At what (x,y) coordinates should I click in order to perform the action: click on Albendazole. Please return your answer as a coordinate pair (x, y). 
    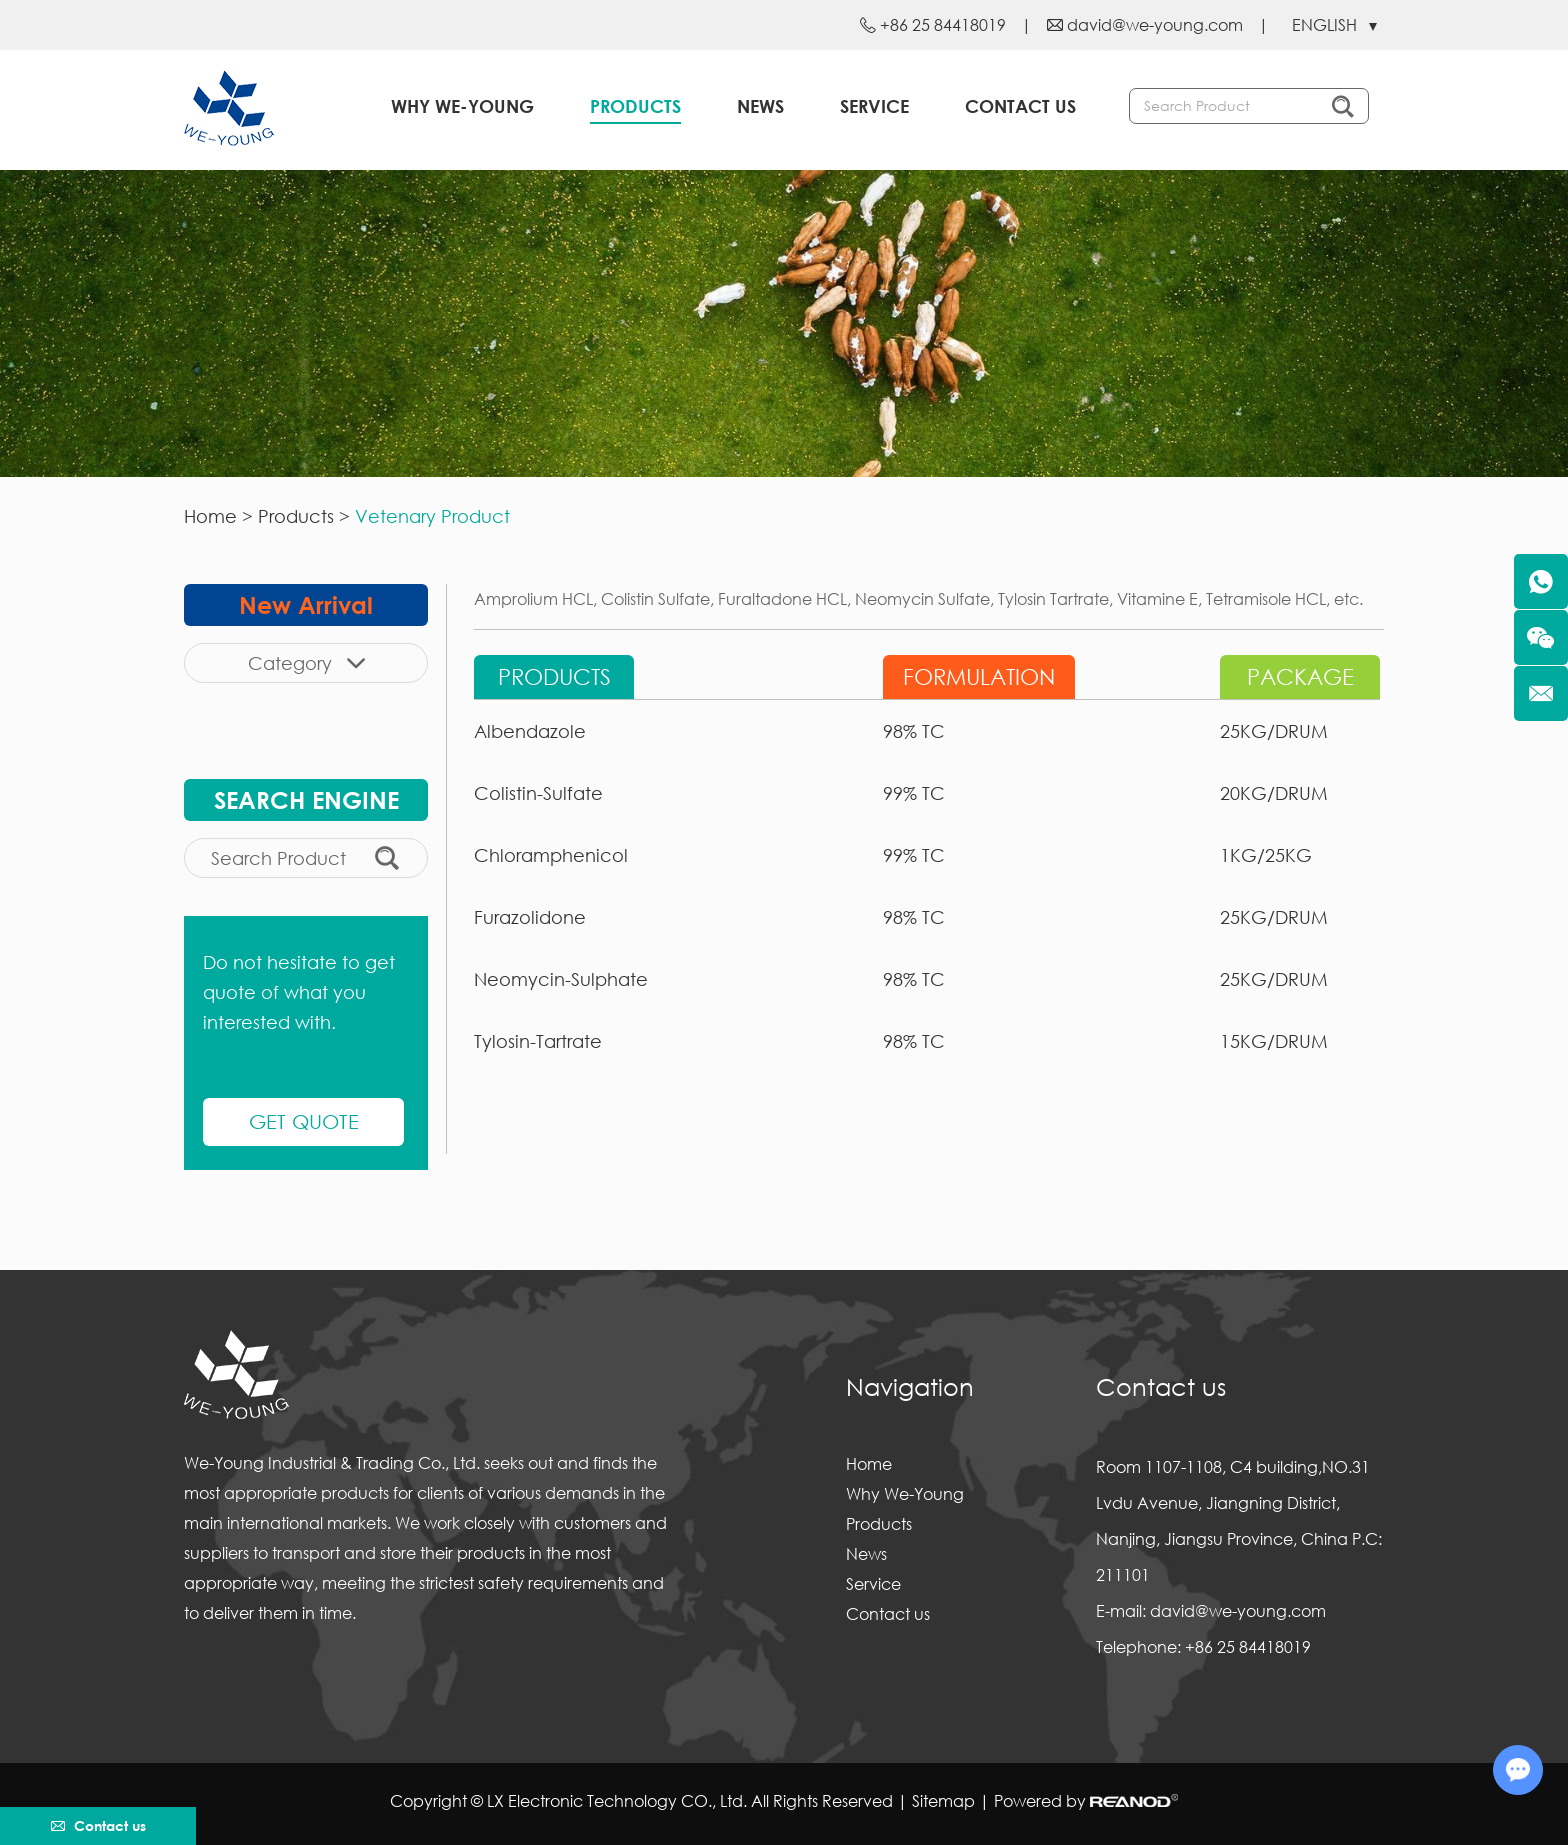
    Looking at the image, I should click on (530, 731).